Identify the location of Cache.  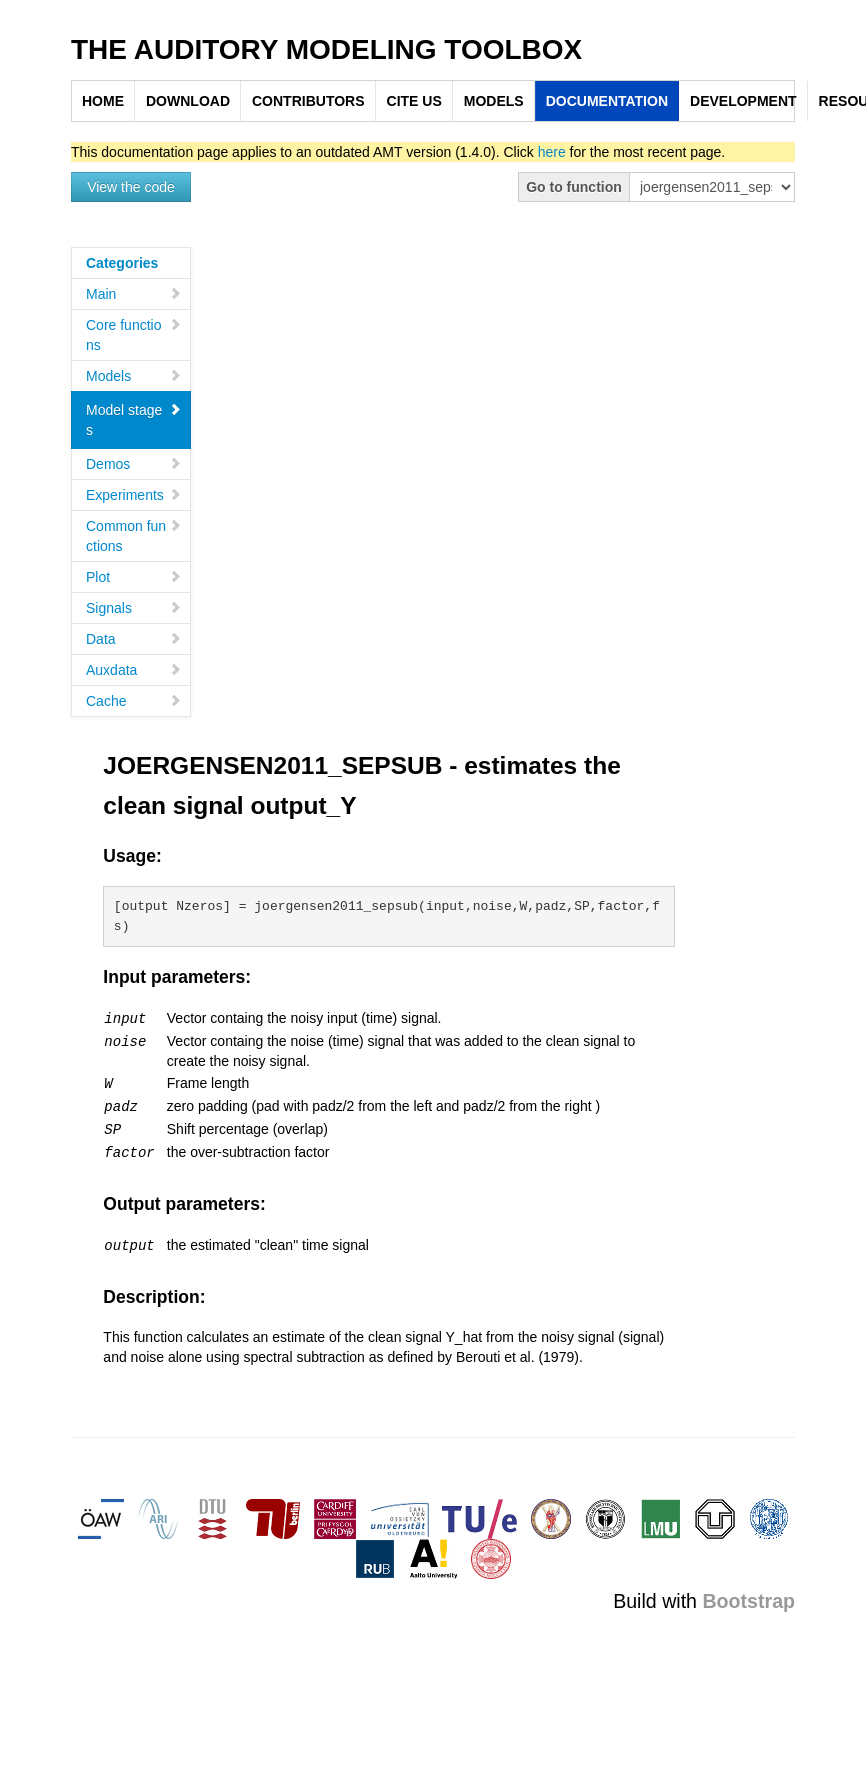
(134, 701).